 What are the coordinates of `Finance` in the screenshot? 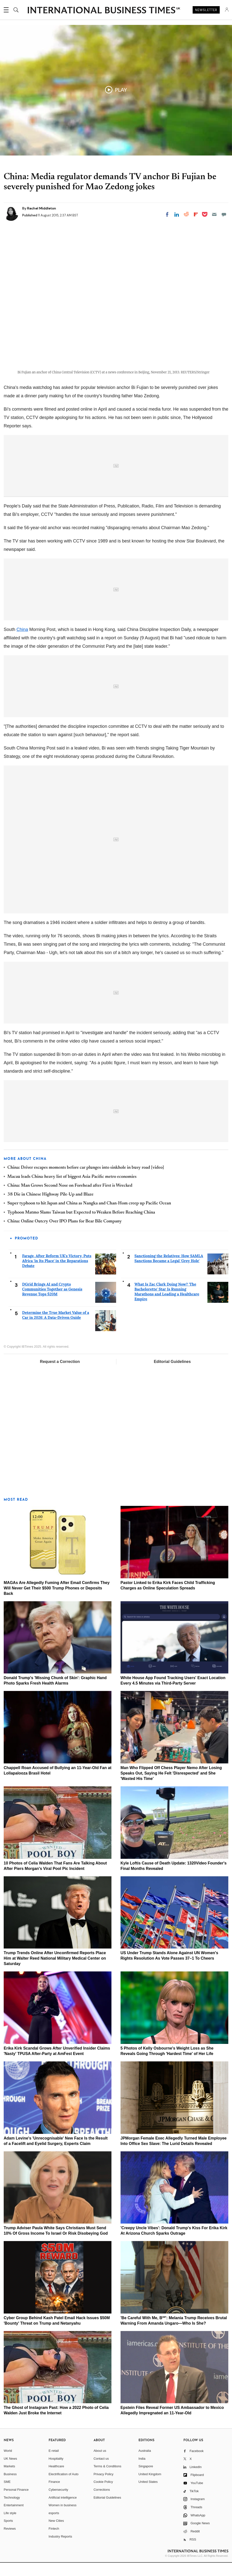 It's located at (54, 2495).